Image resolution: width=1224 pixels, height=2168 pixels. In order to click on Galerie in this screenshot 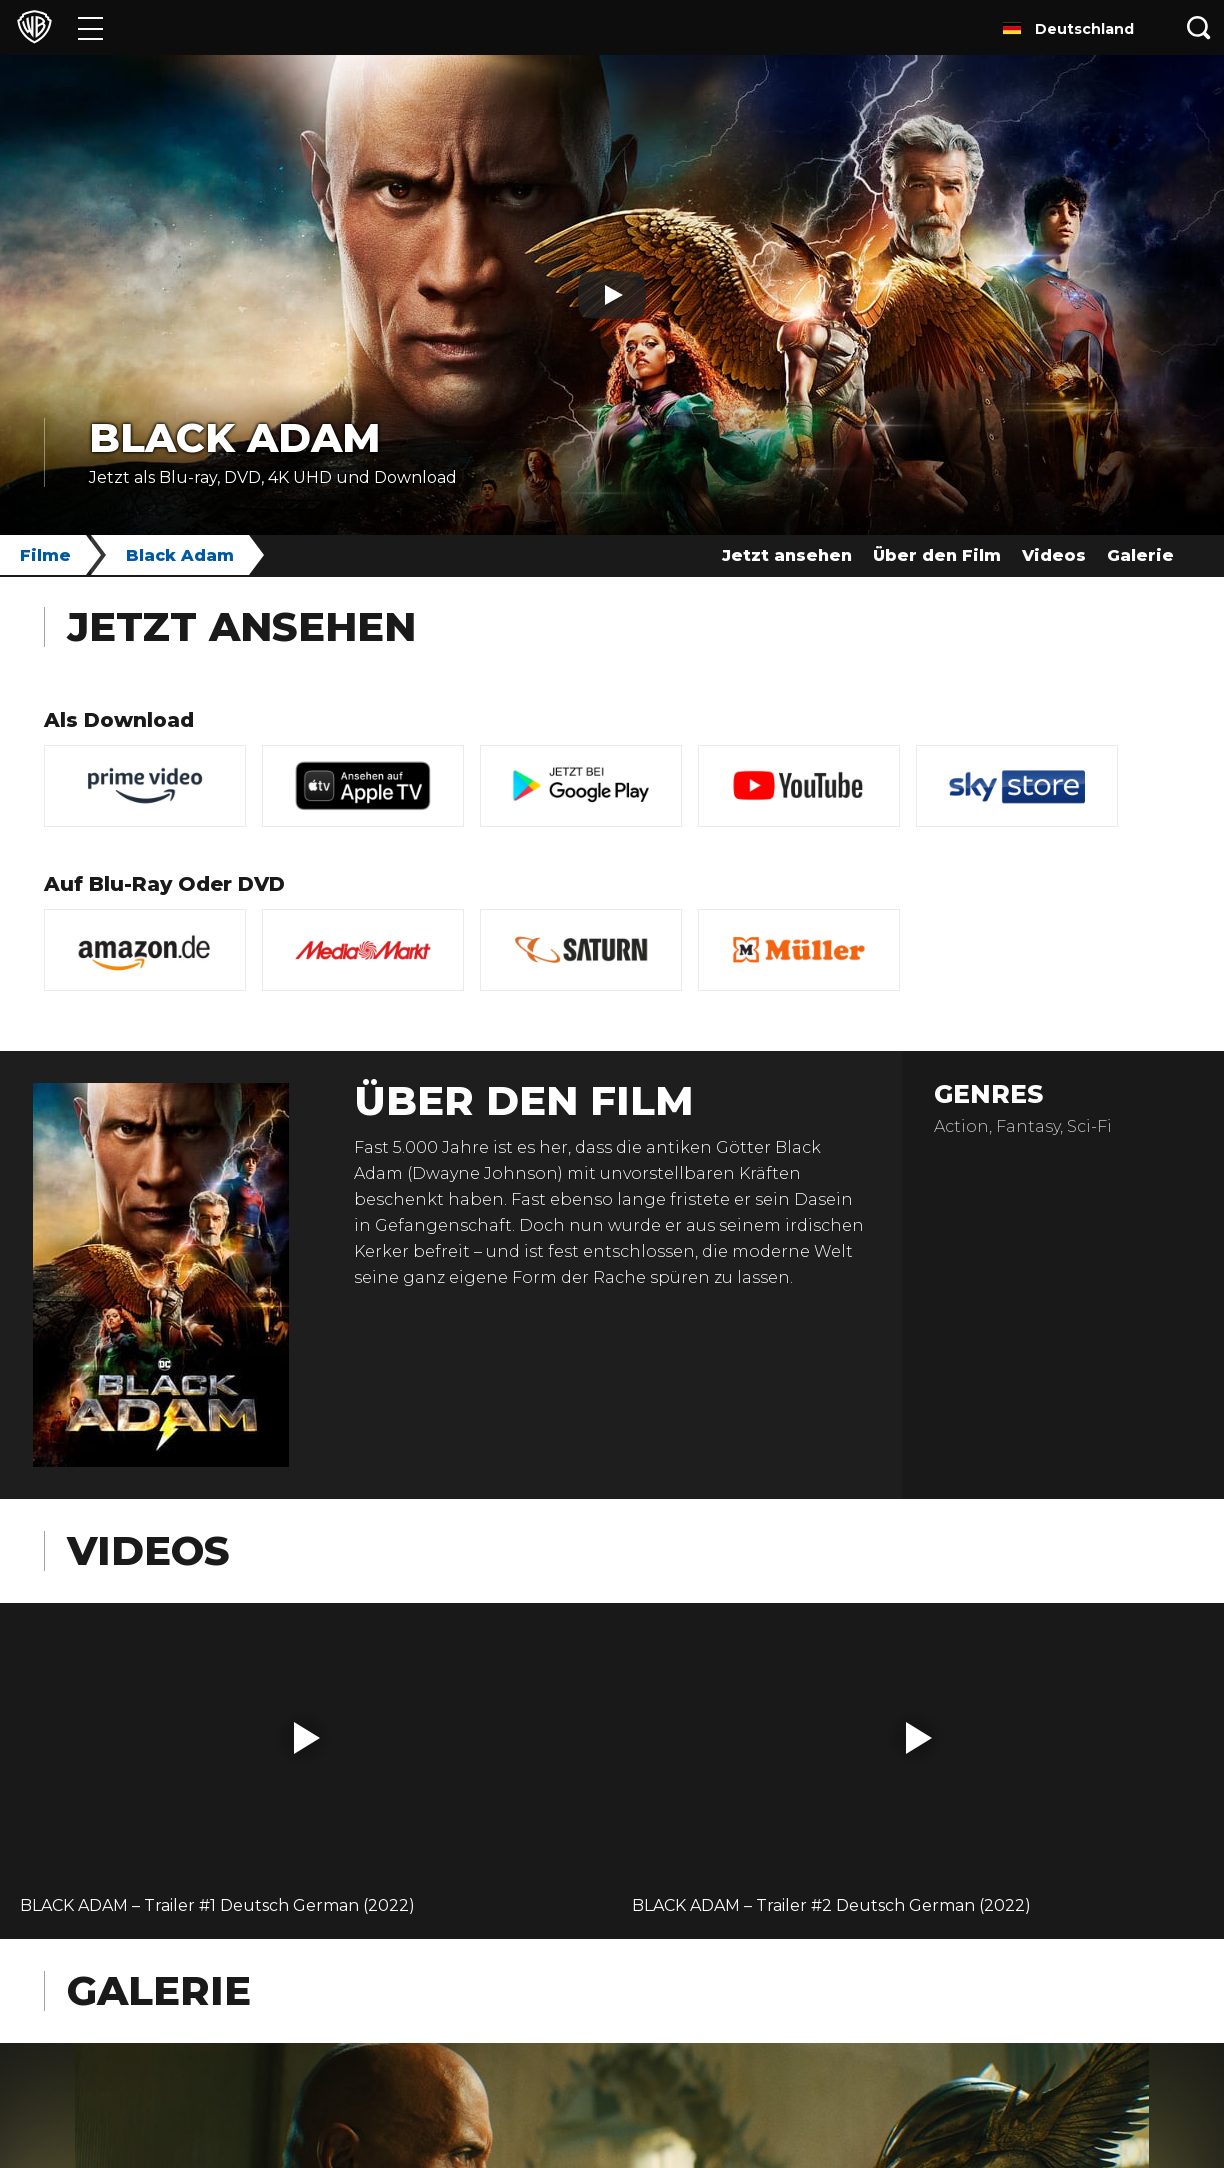, I will do `click(1140, 555)`.